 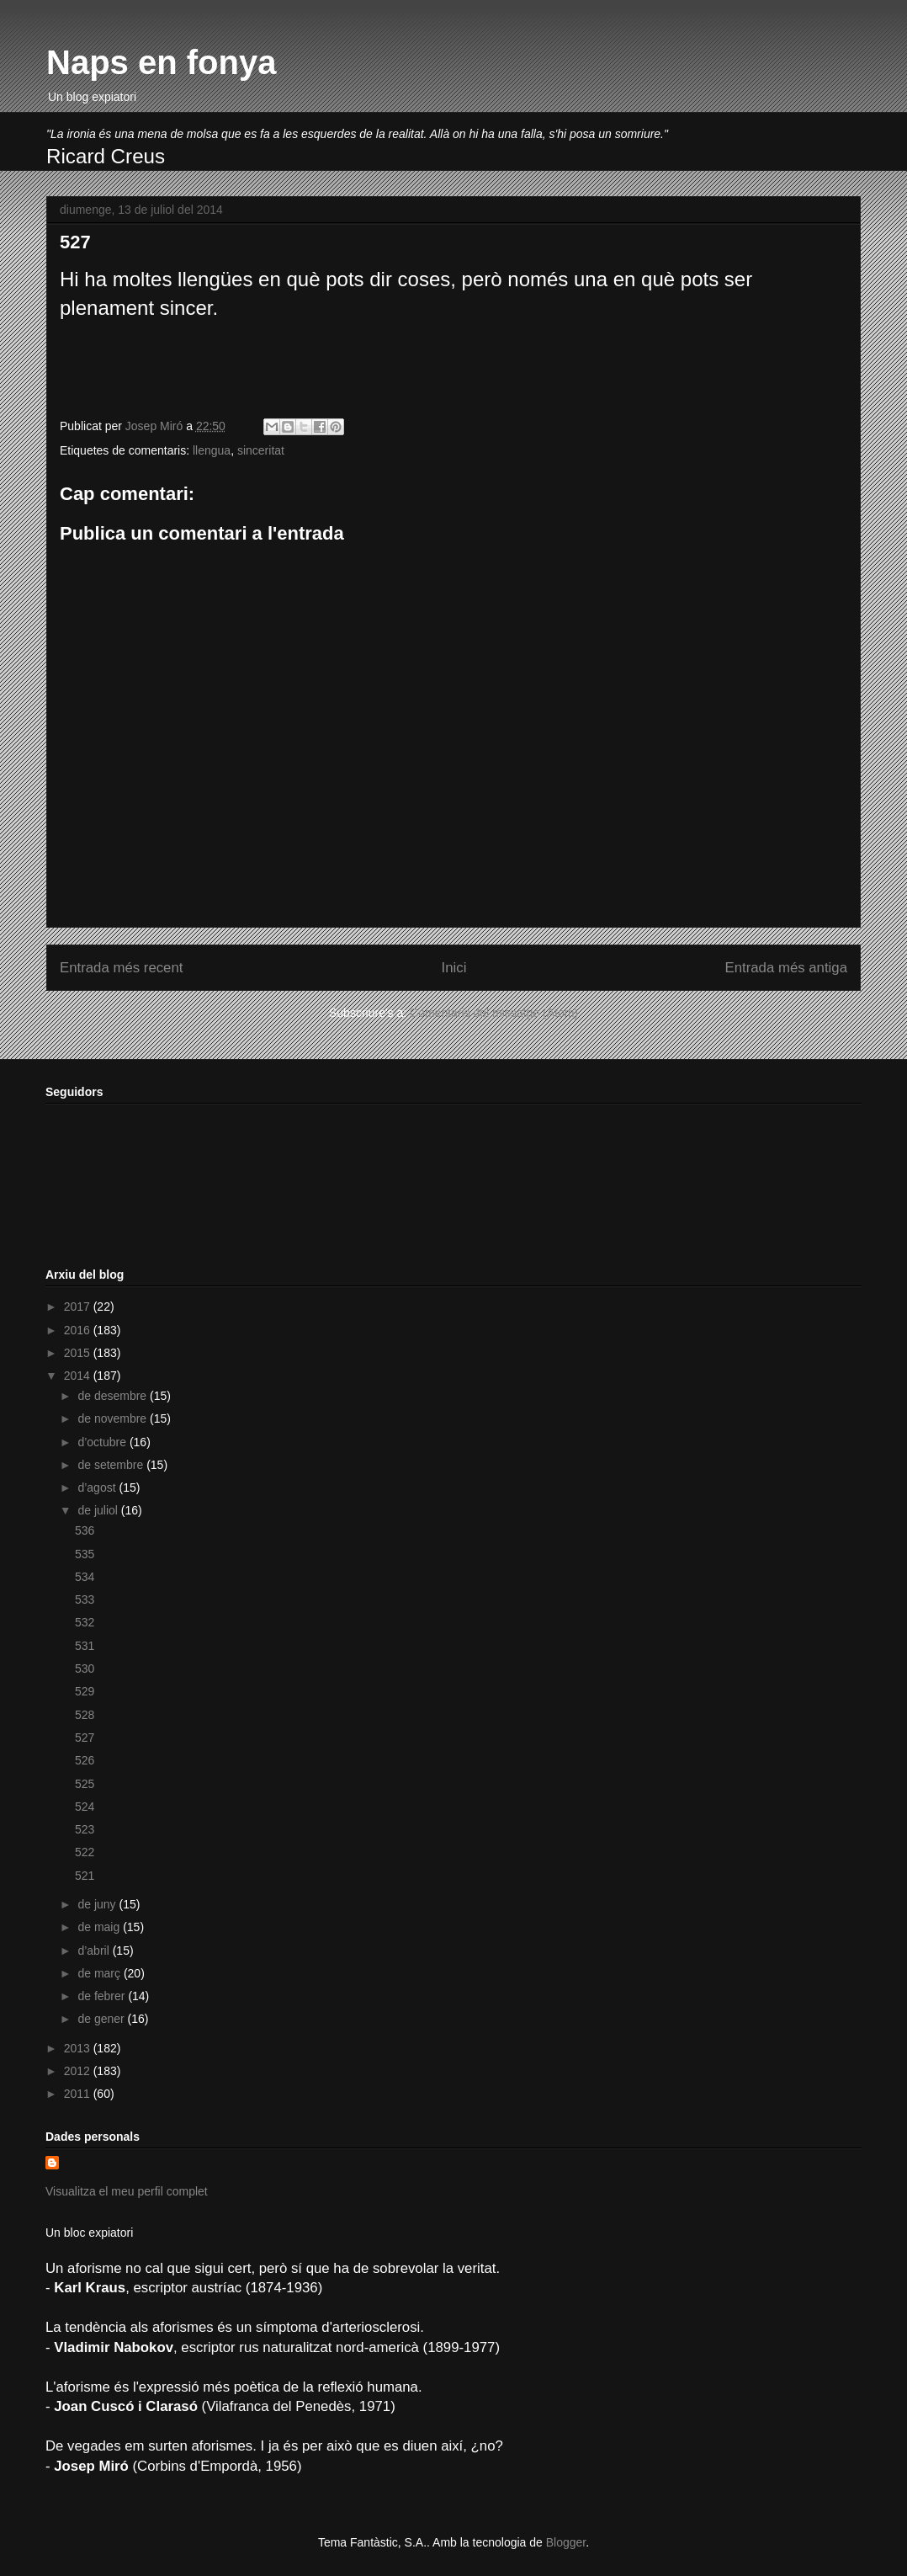 I want to click on Entrada més recent, so click(x=121, y=968).